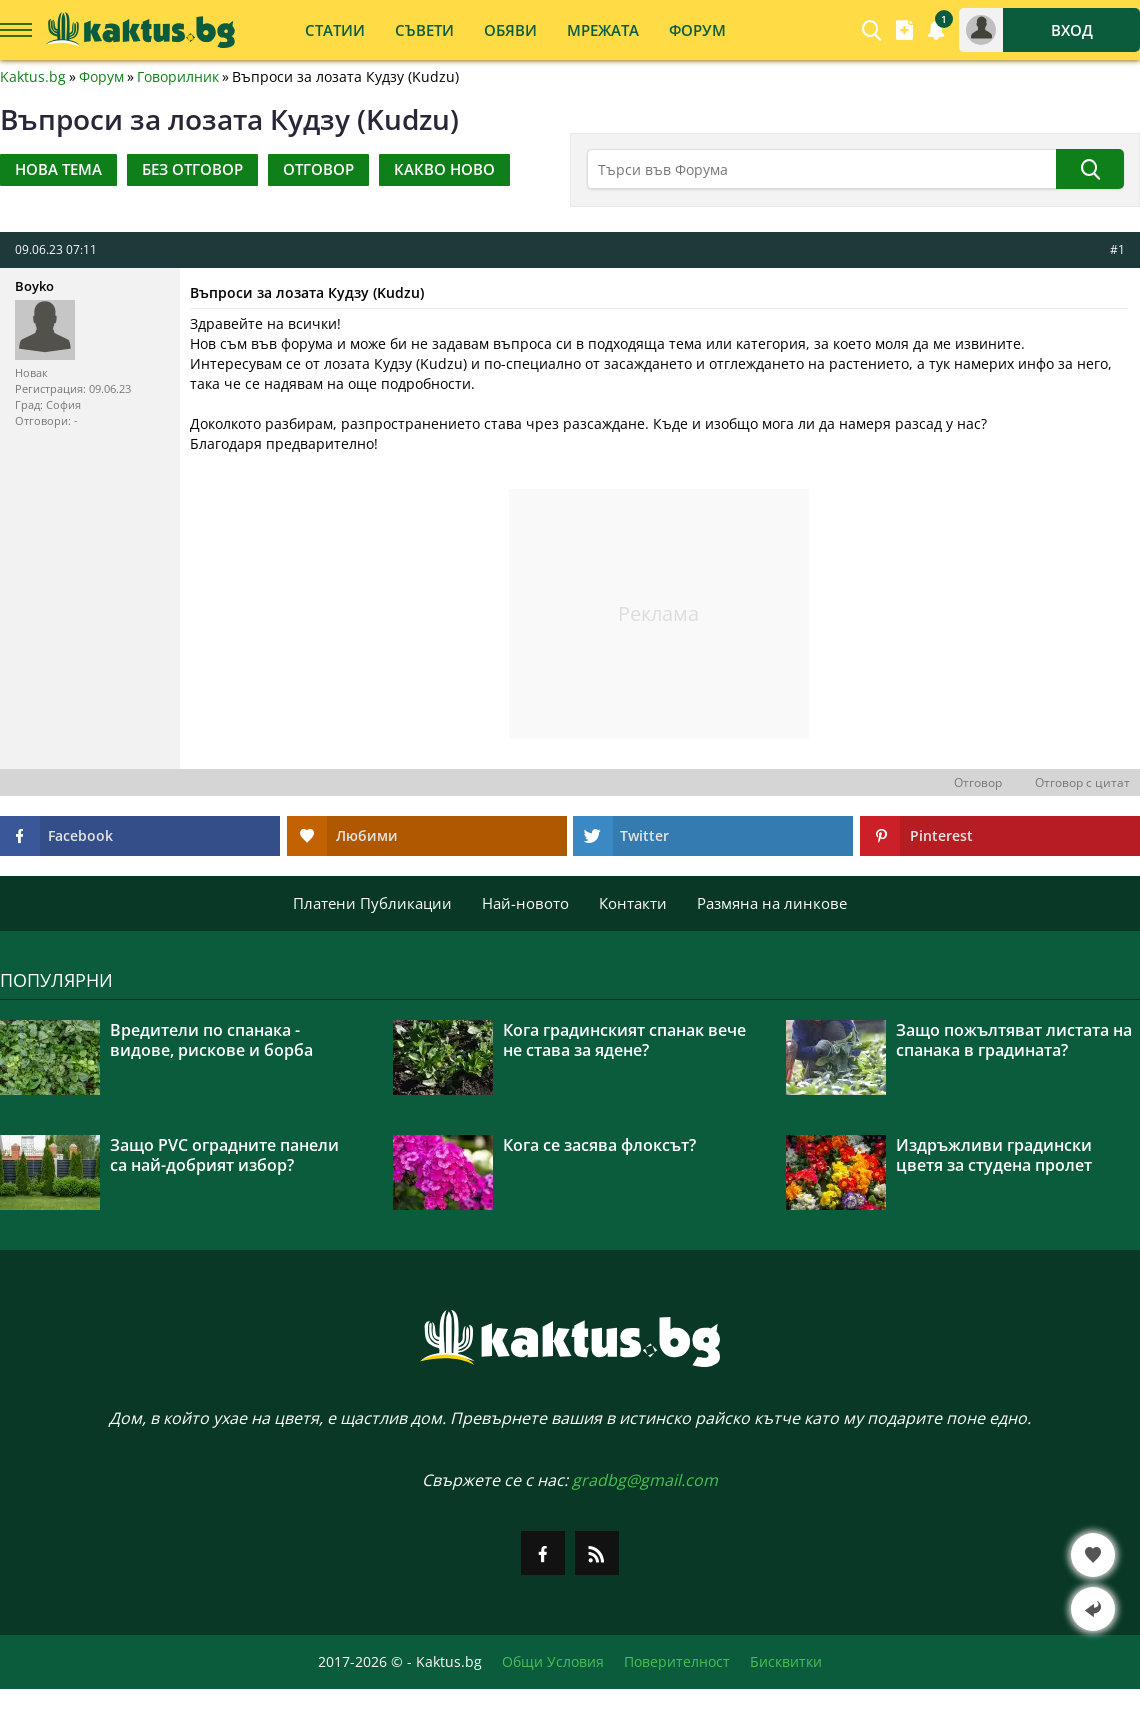 The width and height of the screenshot is (1140, 1711). Describe the element at coordinates (1082, 783) in the screenshot. I see `Отговор с цитат` at that location.